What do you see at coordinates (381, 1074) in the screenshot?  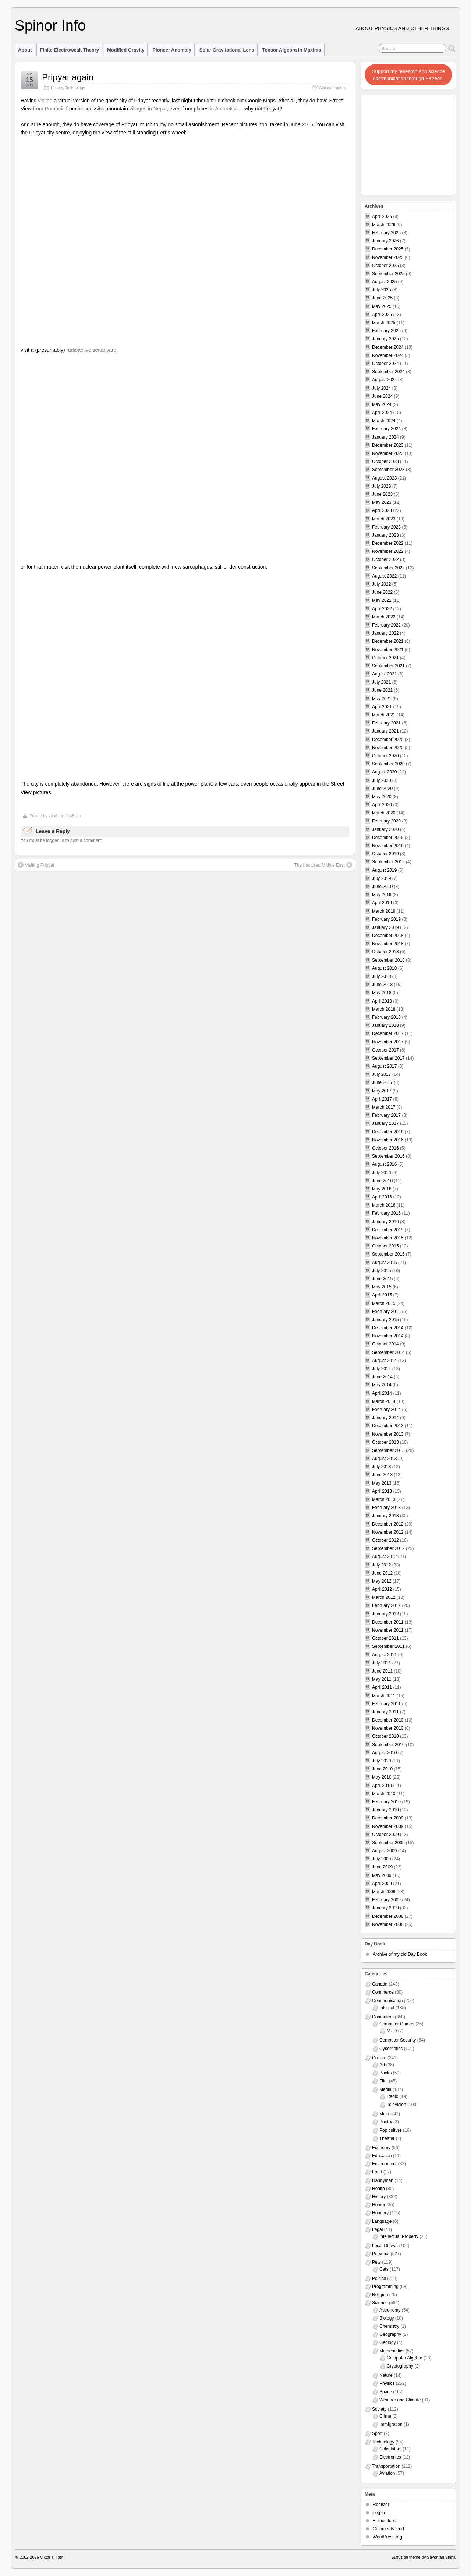 I see `July 2017` at bounding box center [381, 1074].